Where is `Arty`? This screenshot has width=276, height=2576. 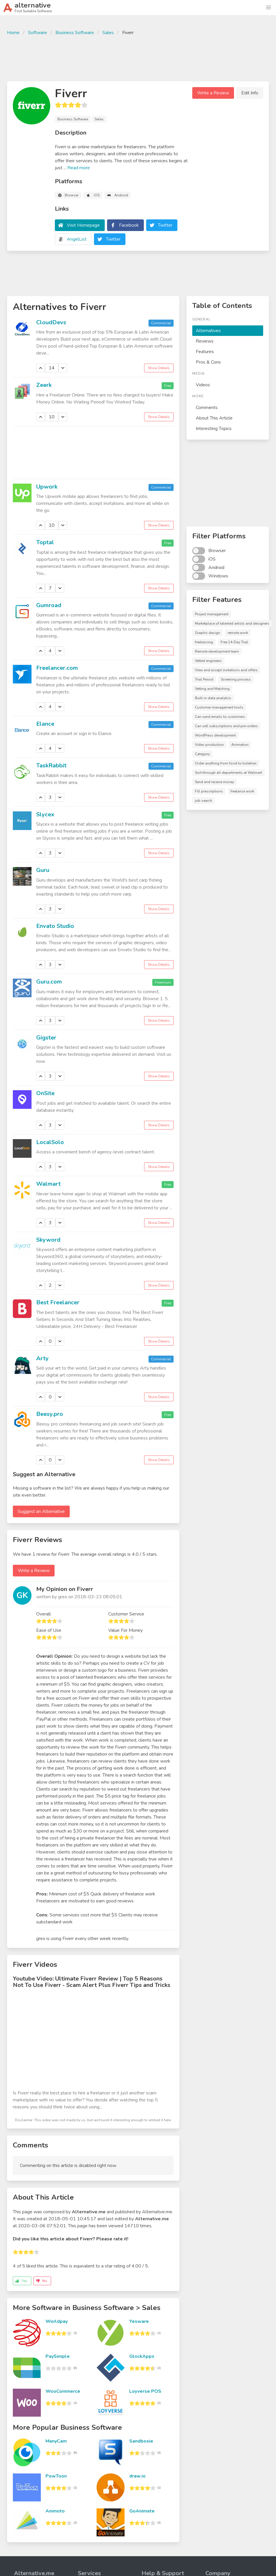 Arty is located at coordinates (42, 1358).